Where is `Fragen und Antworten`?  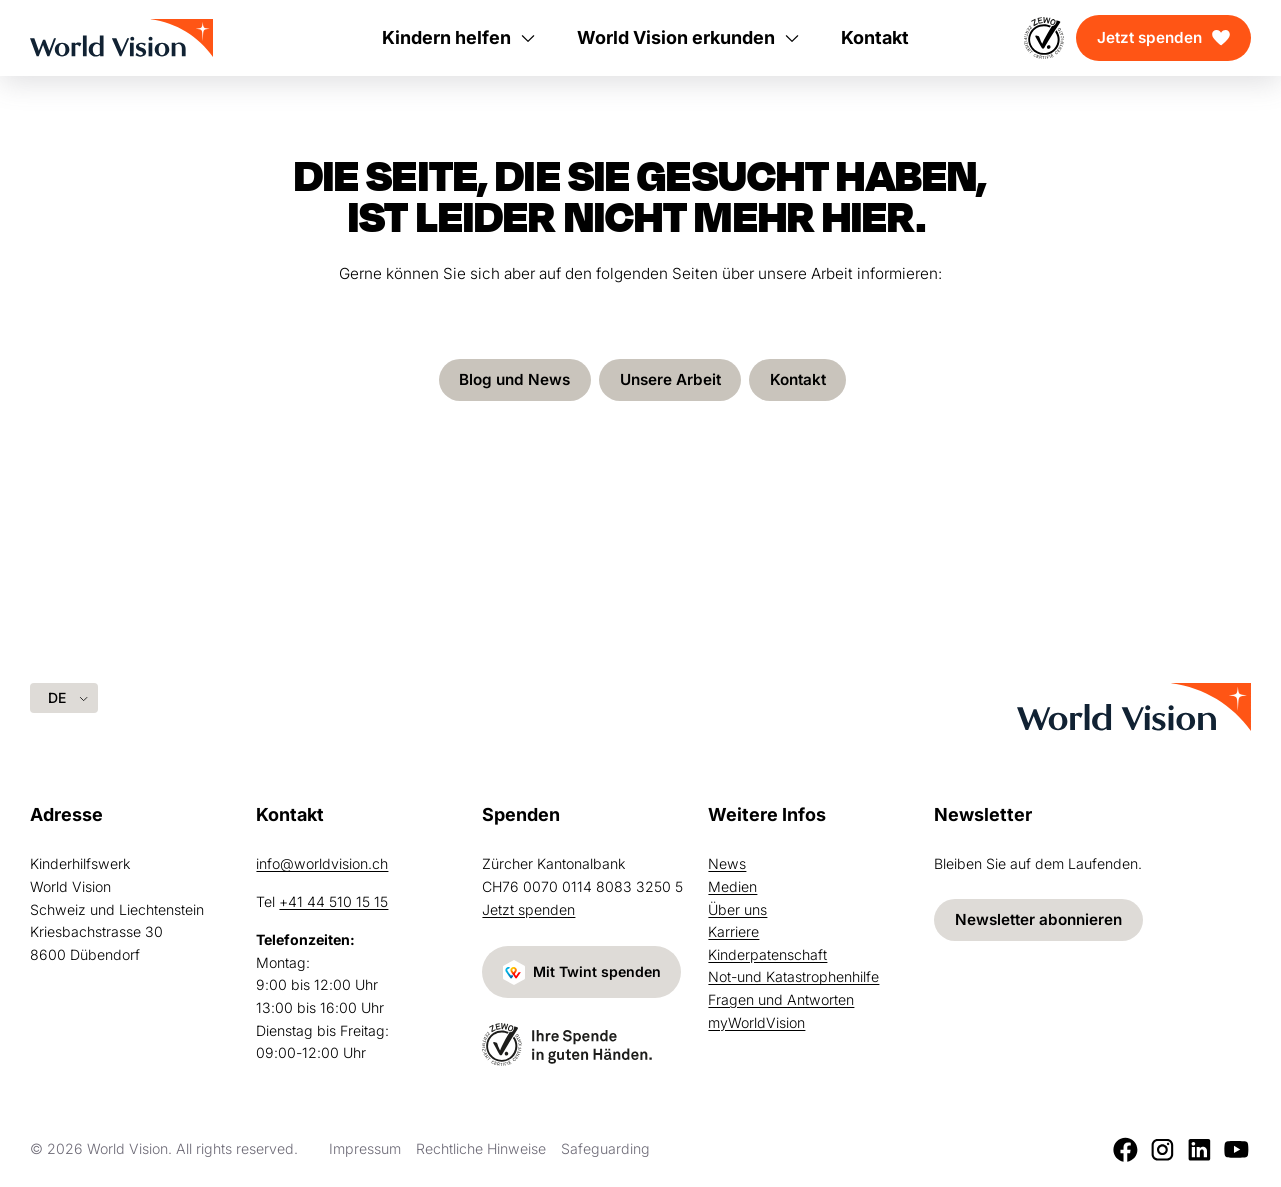
Fragen und Antworten is located at coordinates (781, 999).